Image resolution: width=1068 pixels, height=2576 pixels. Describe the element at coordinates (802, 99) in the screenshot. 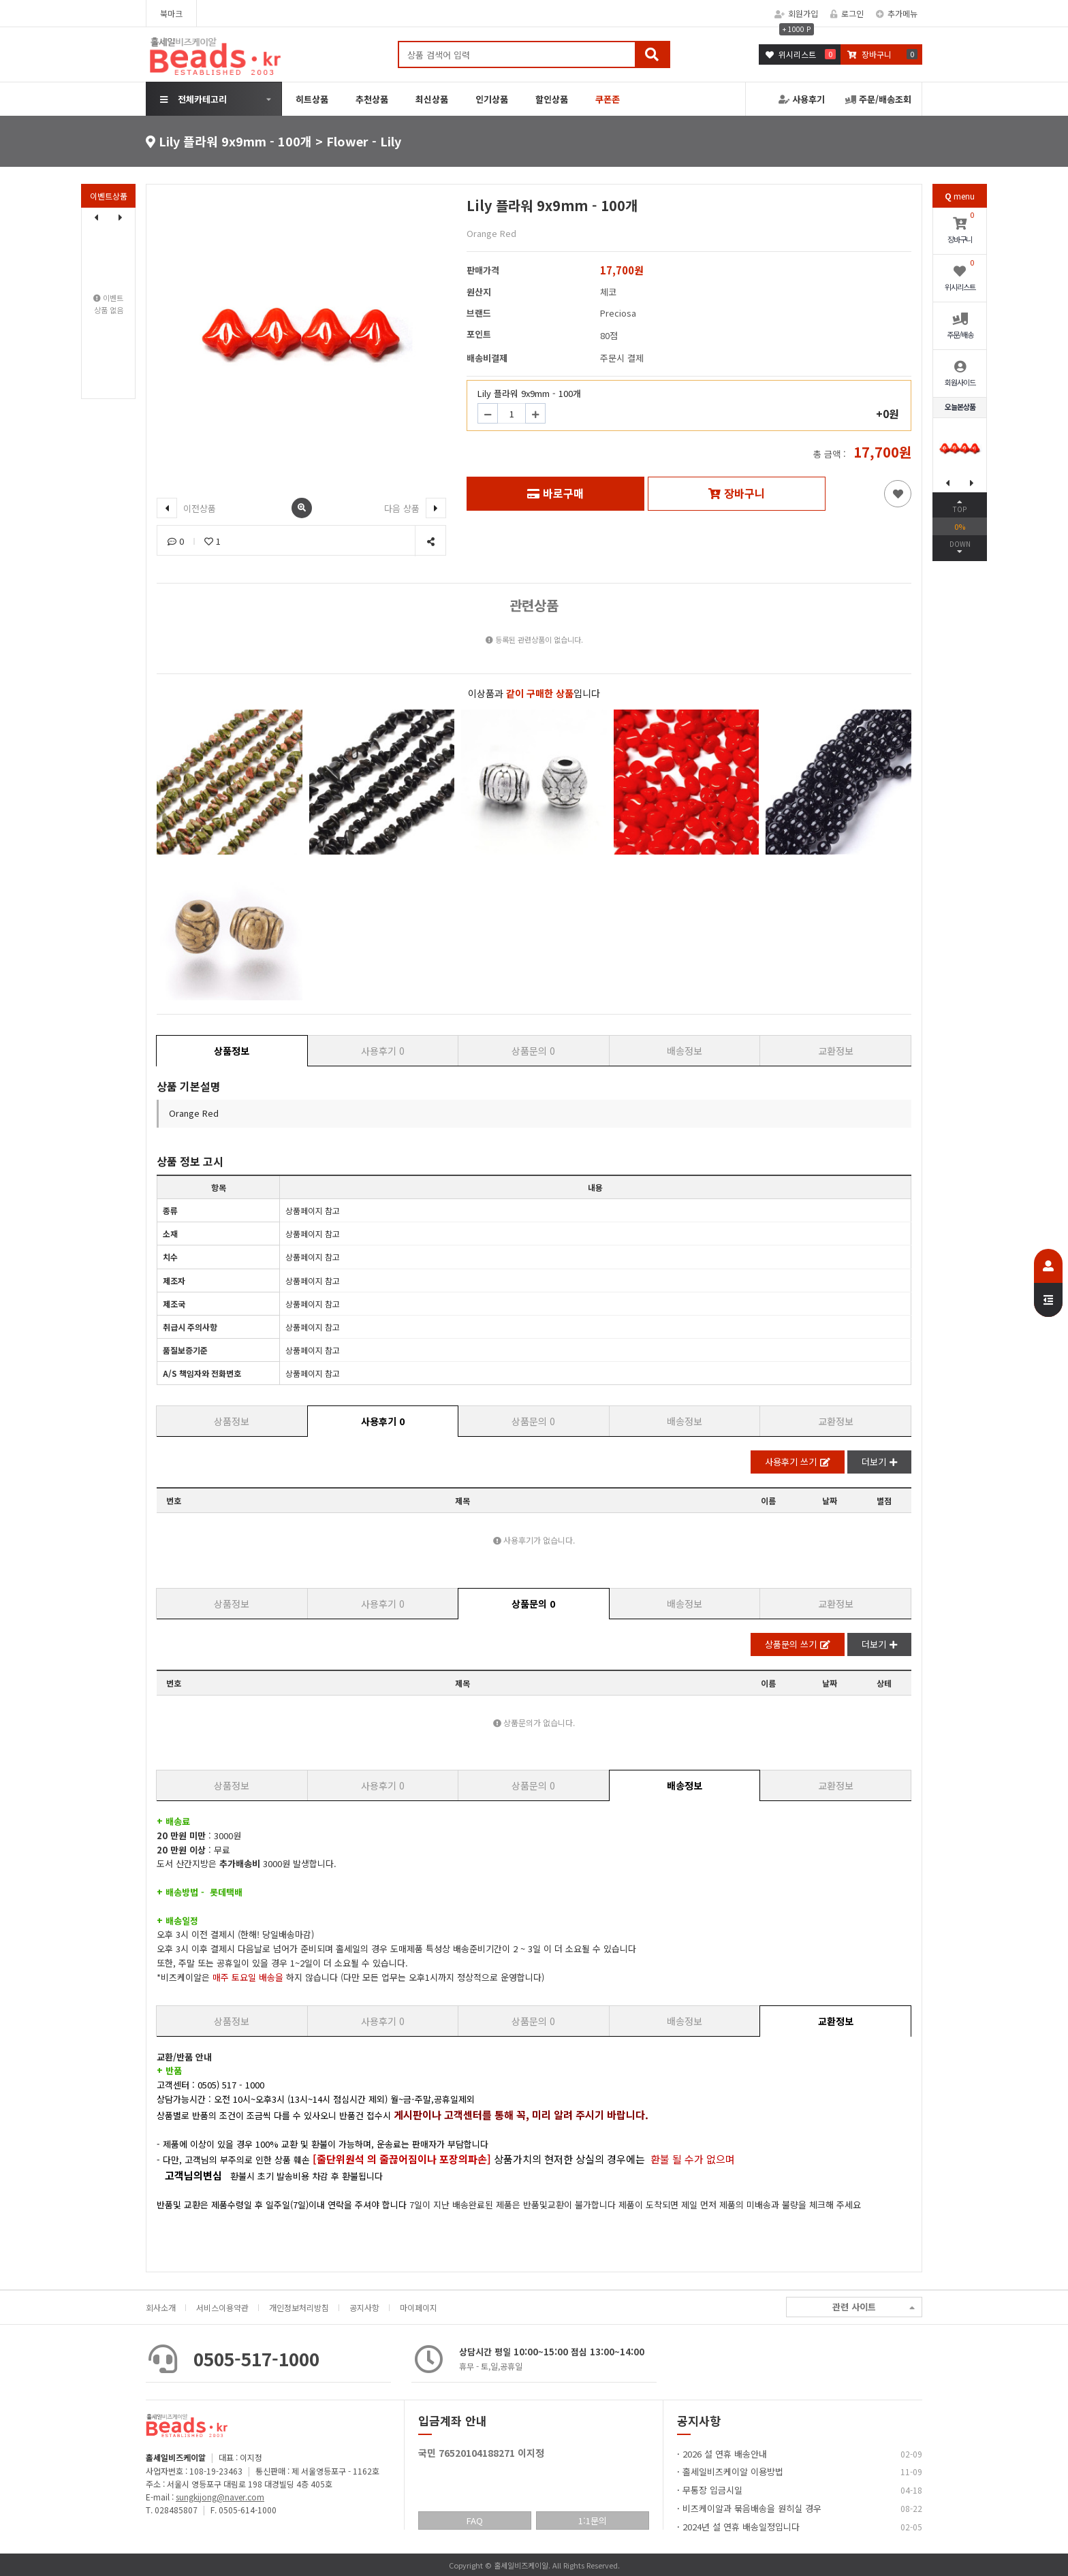

I see `사용후기` at that location.